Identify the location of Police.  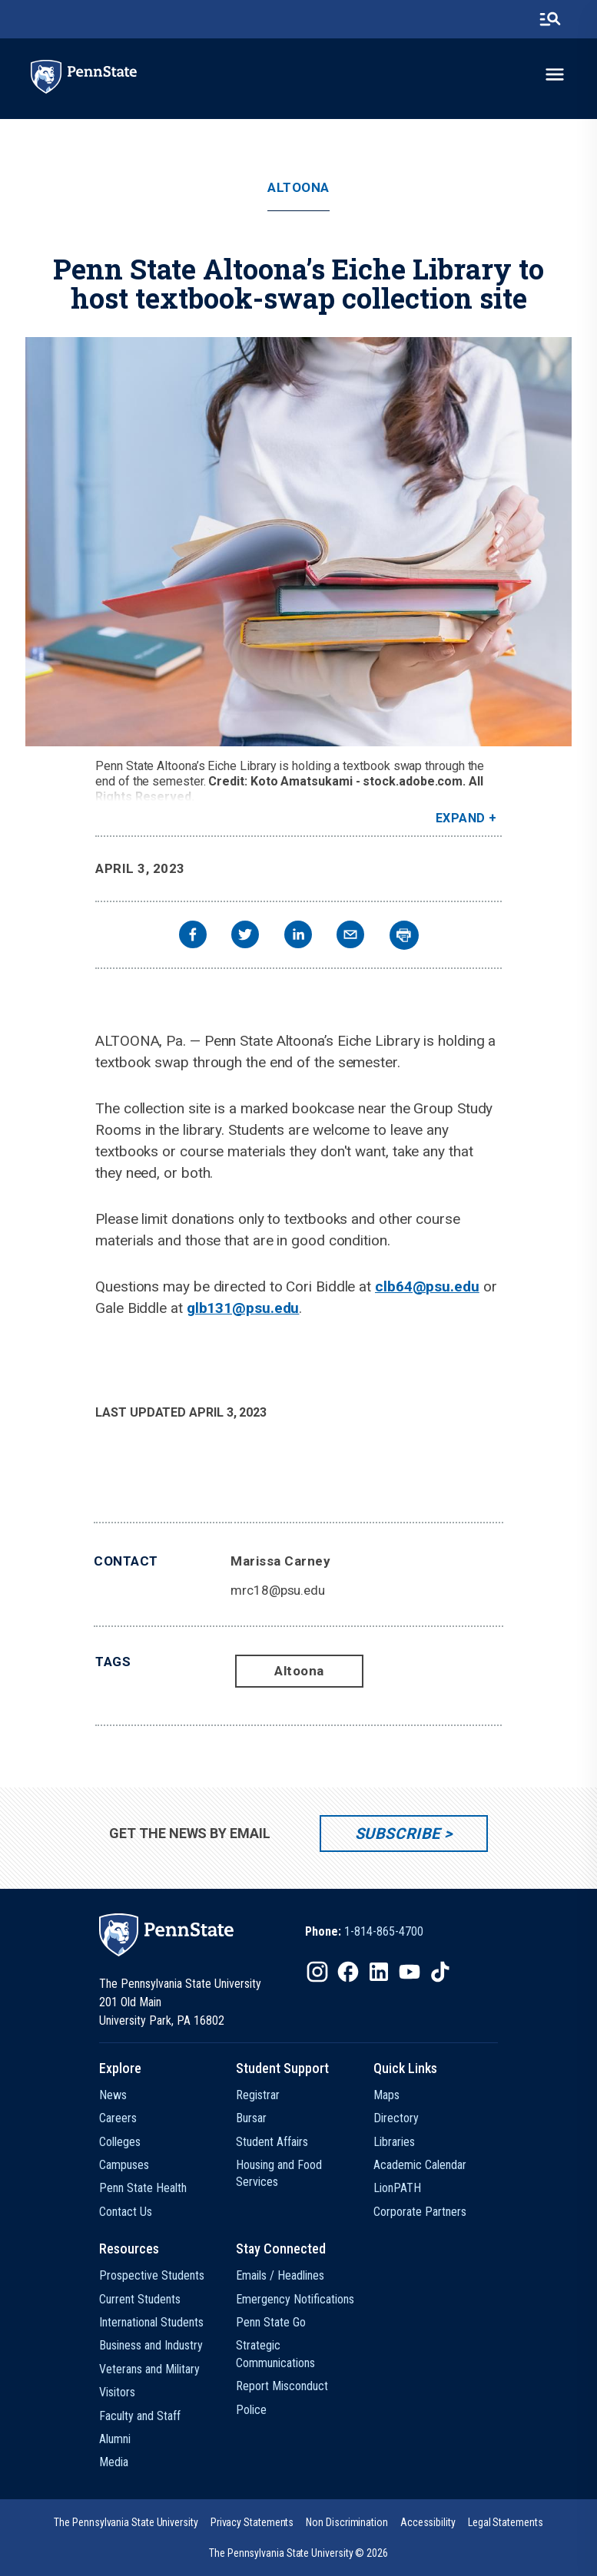
(251, 2409).